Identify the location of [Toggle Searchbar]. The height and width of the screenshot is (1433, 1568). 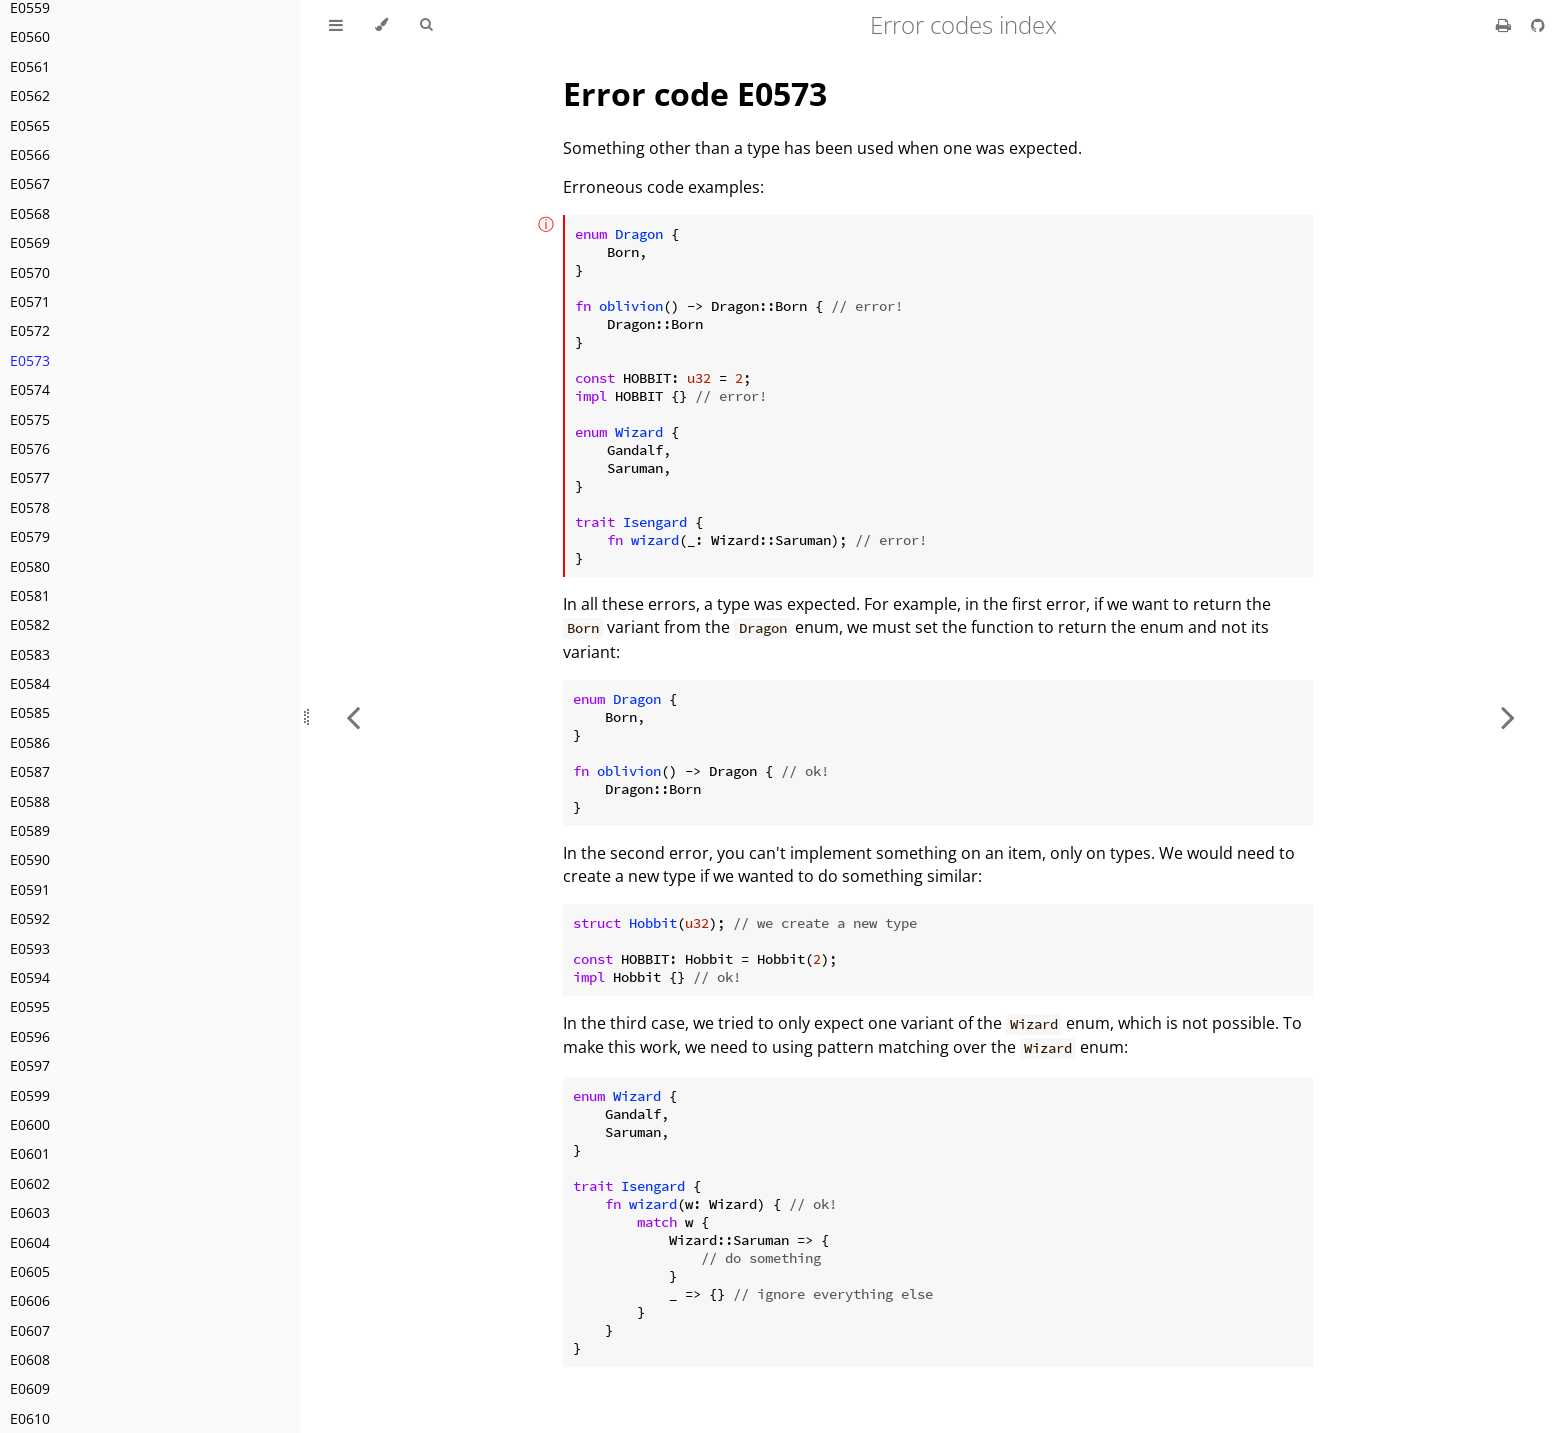
(426, 25).